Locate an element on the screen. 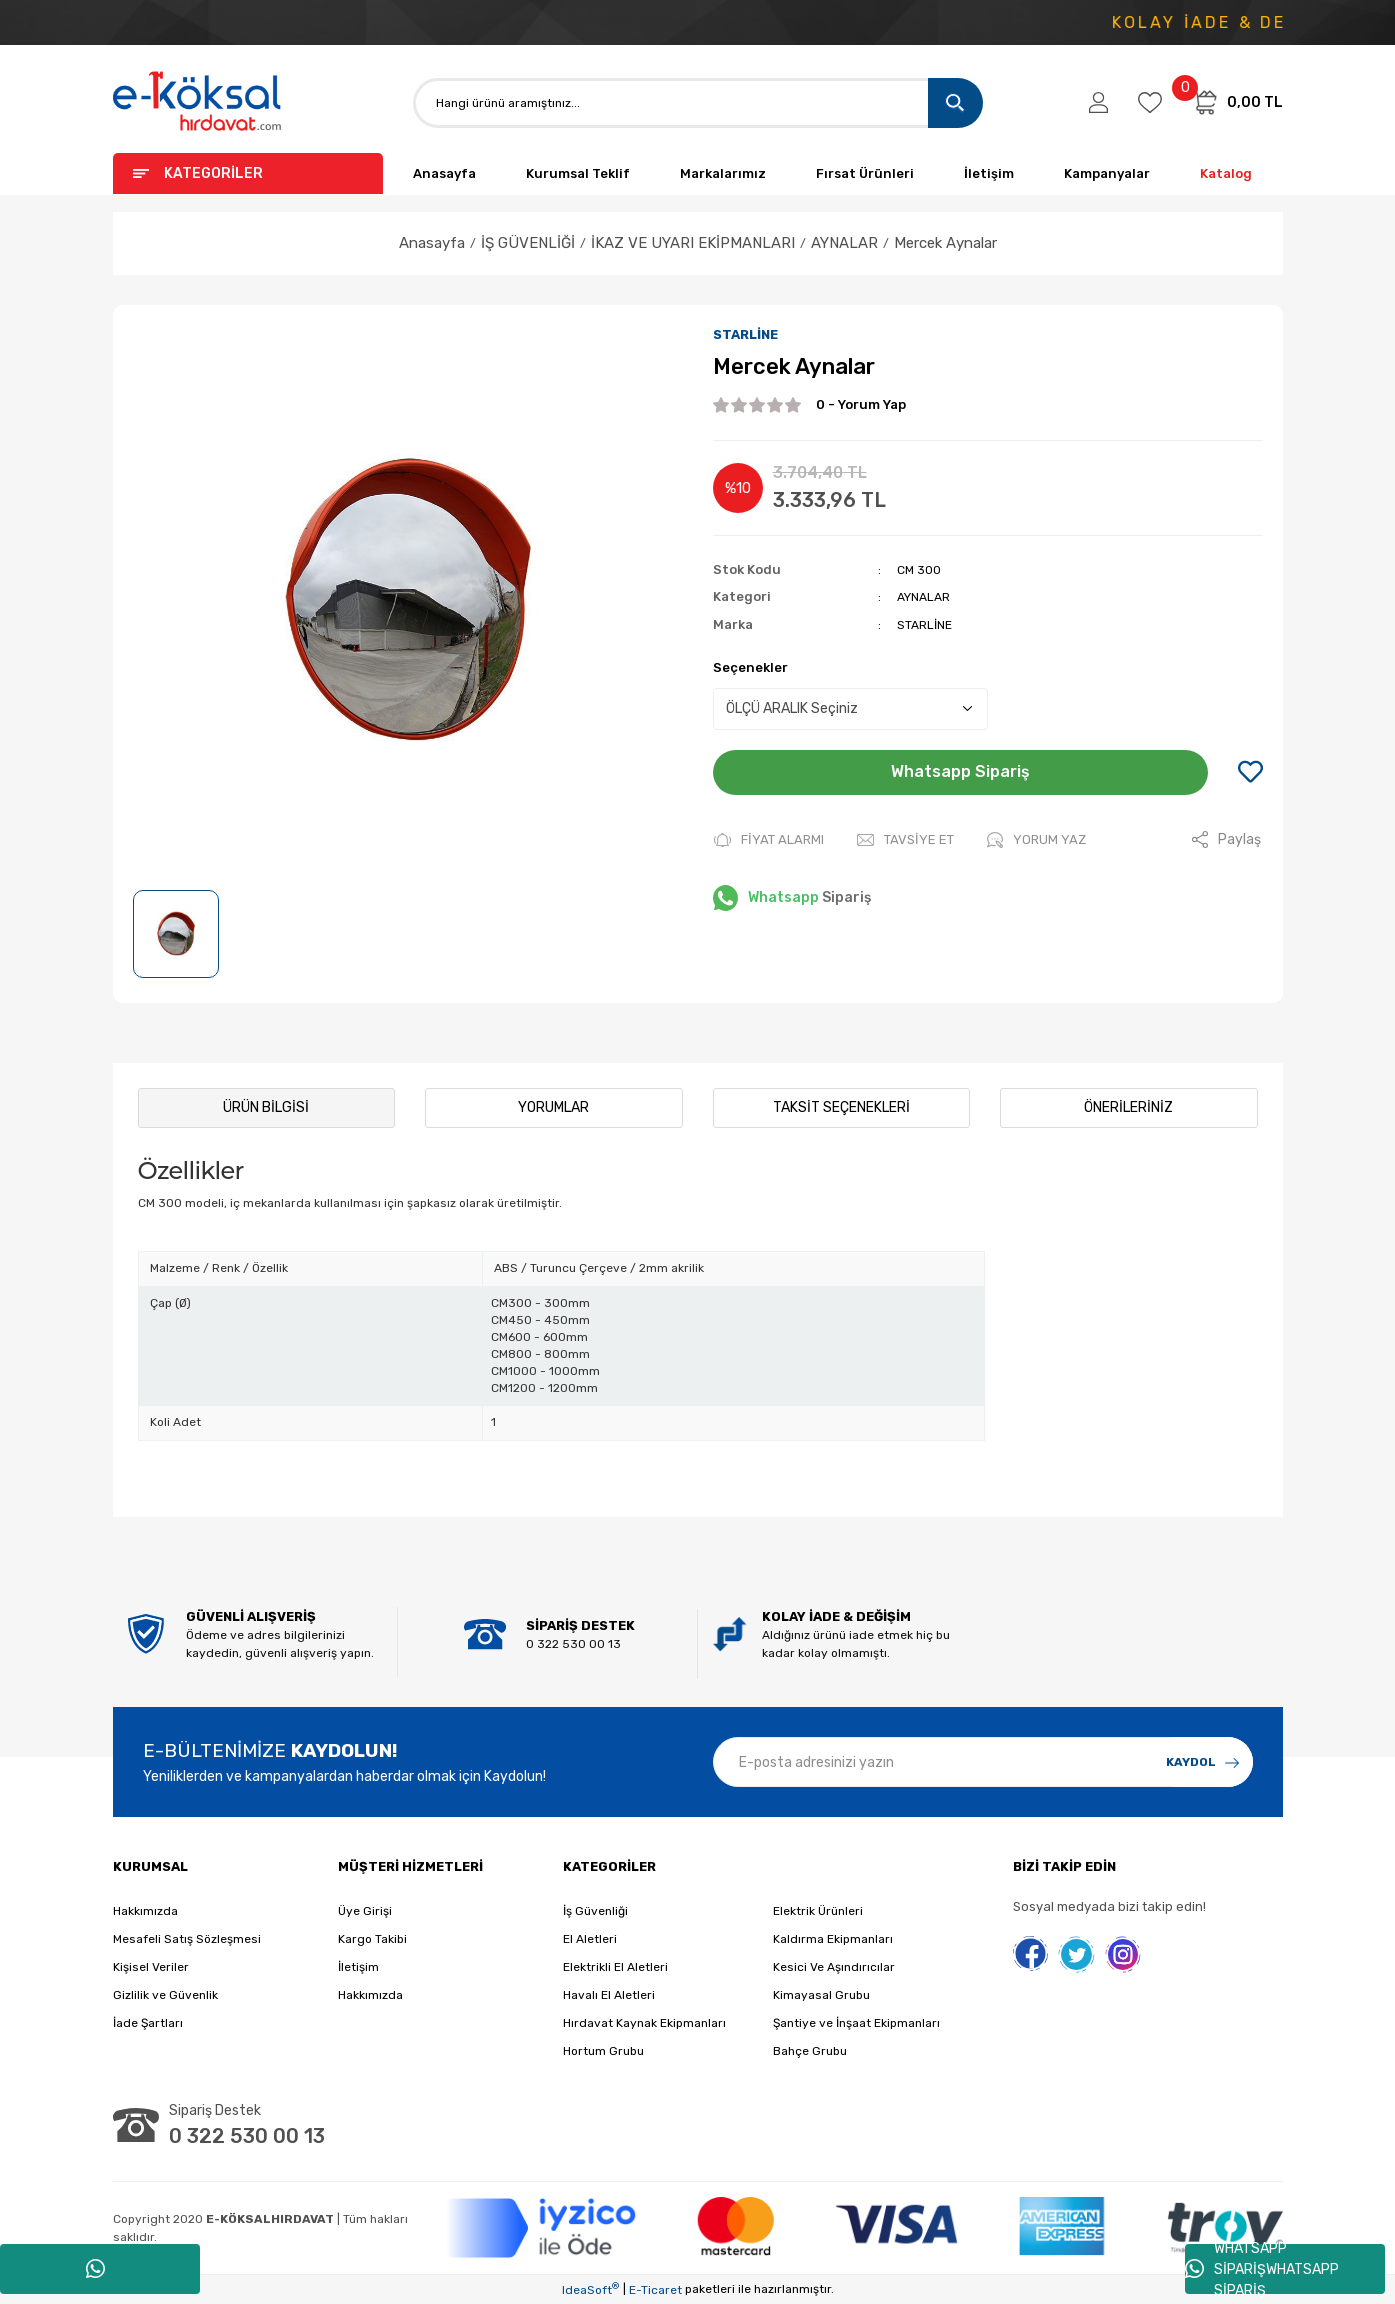 This screenshot has height=2304, width=1395. İletişim is located at coordinates (989, 173).